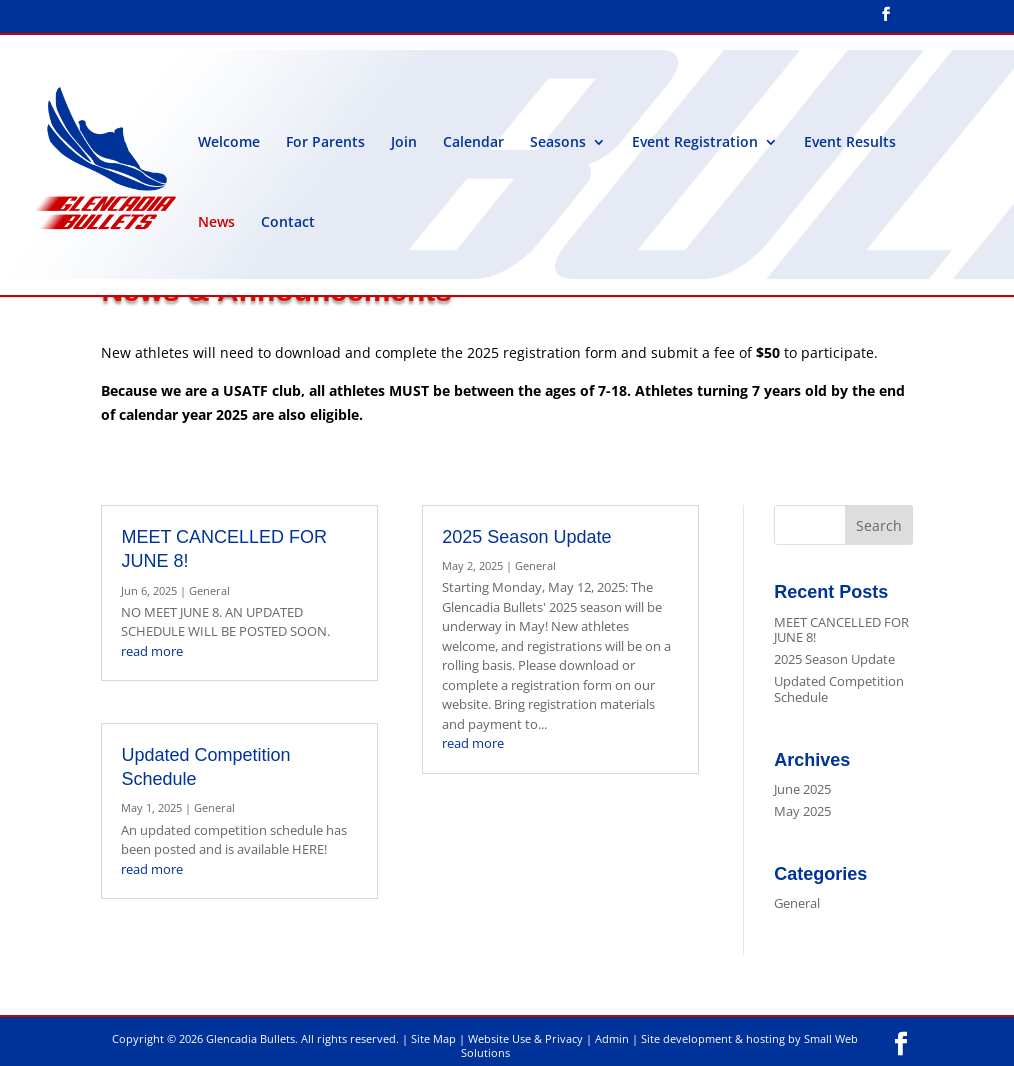 This screenshot has height=1066, width=1014. What do you see at coordinates (288, 223) in the screenshot?
I see `Contact` at bounding box center [288, 223].